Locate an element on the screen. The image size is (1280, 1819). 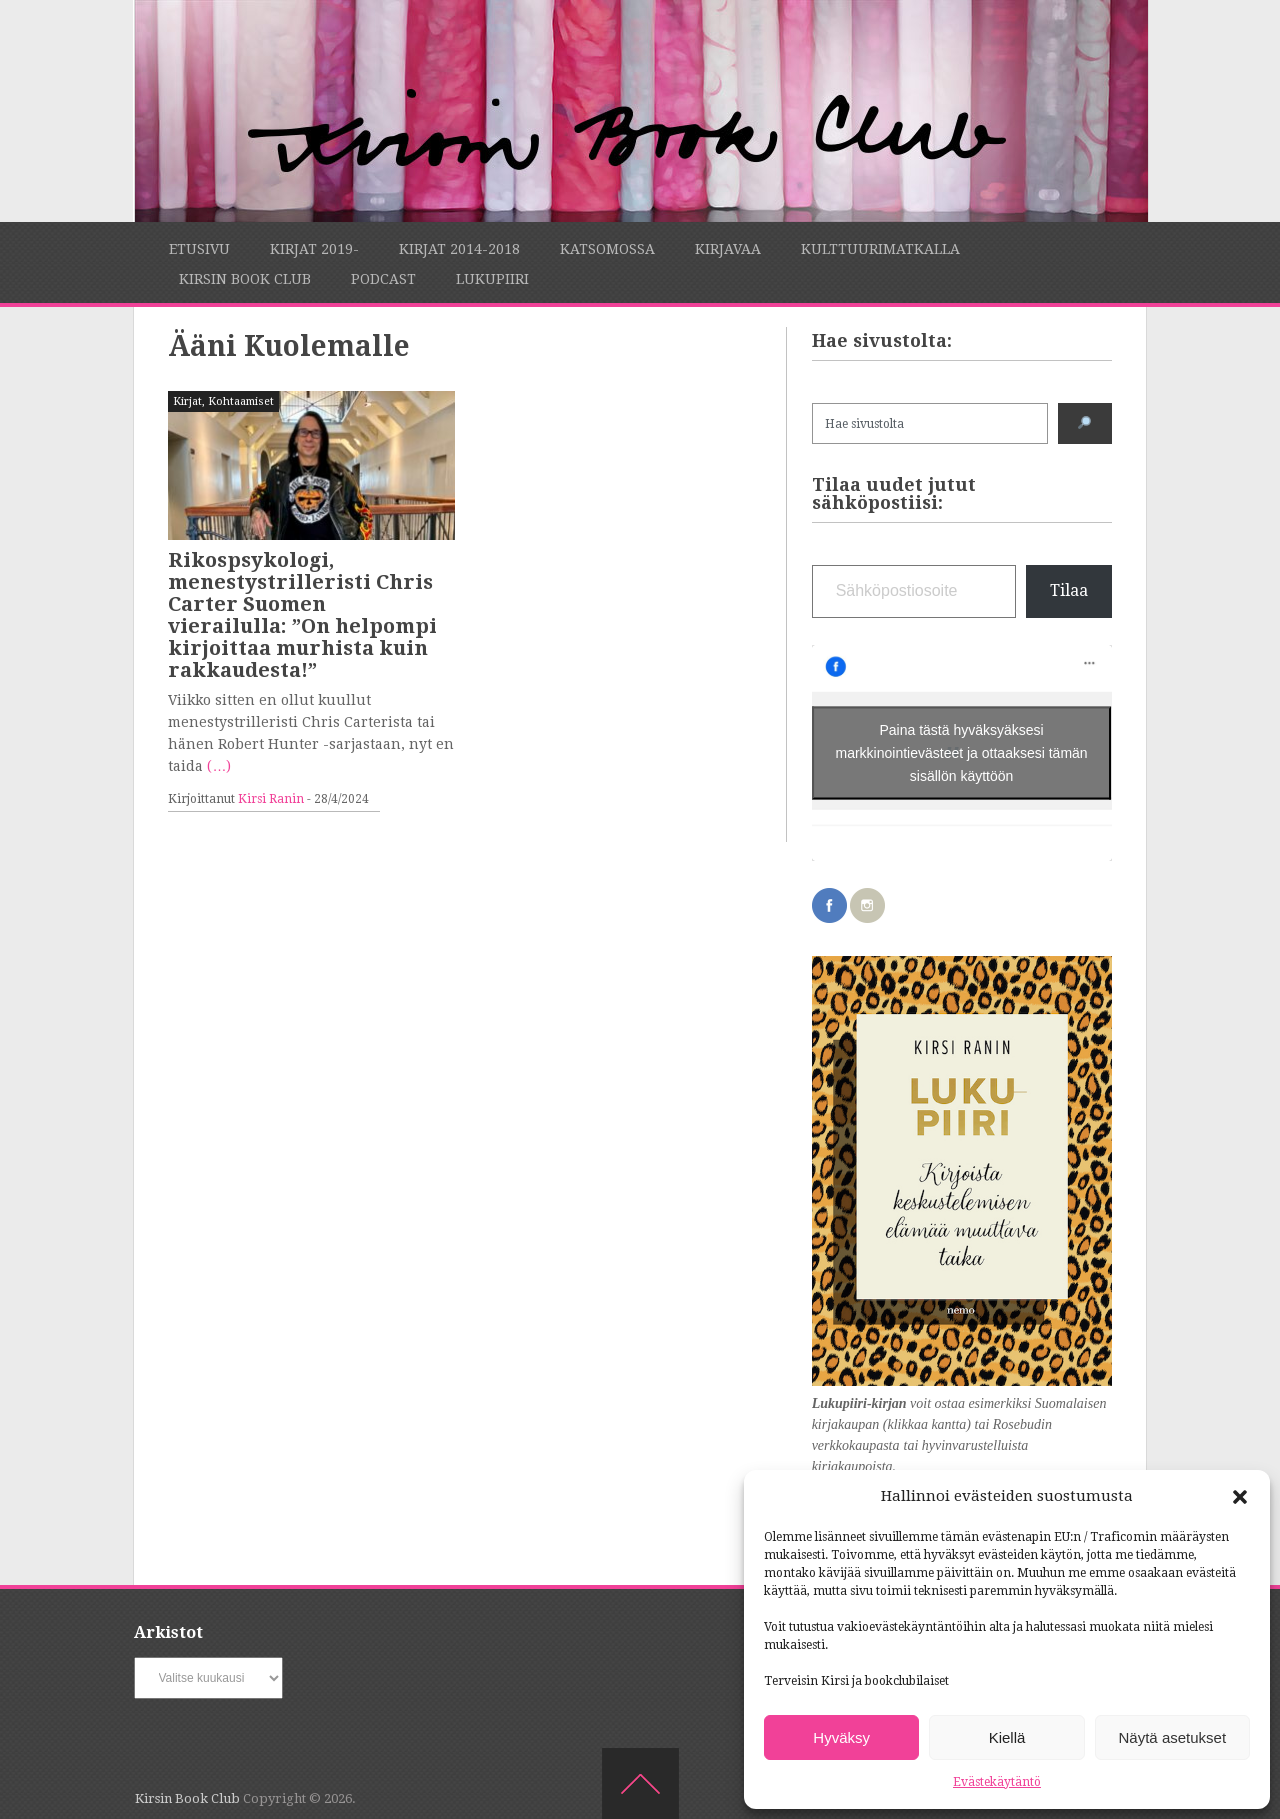
Näytä asetukset is located at coordinates (1173, 1737).